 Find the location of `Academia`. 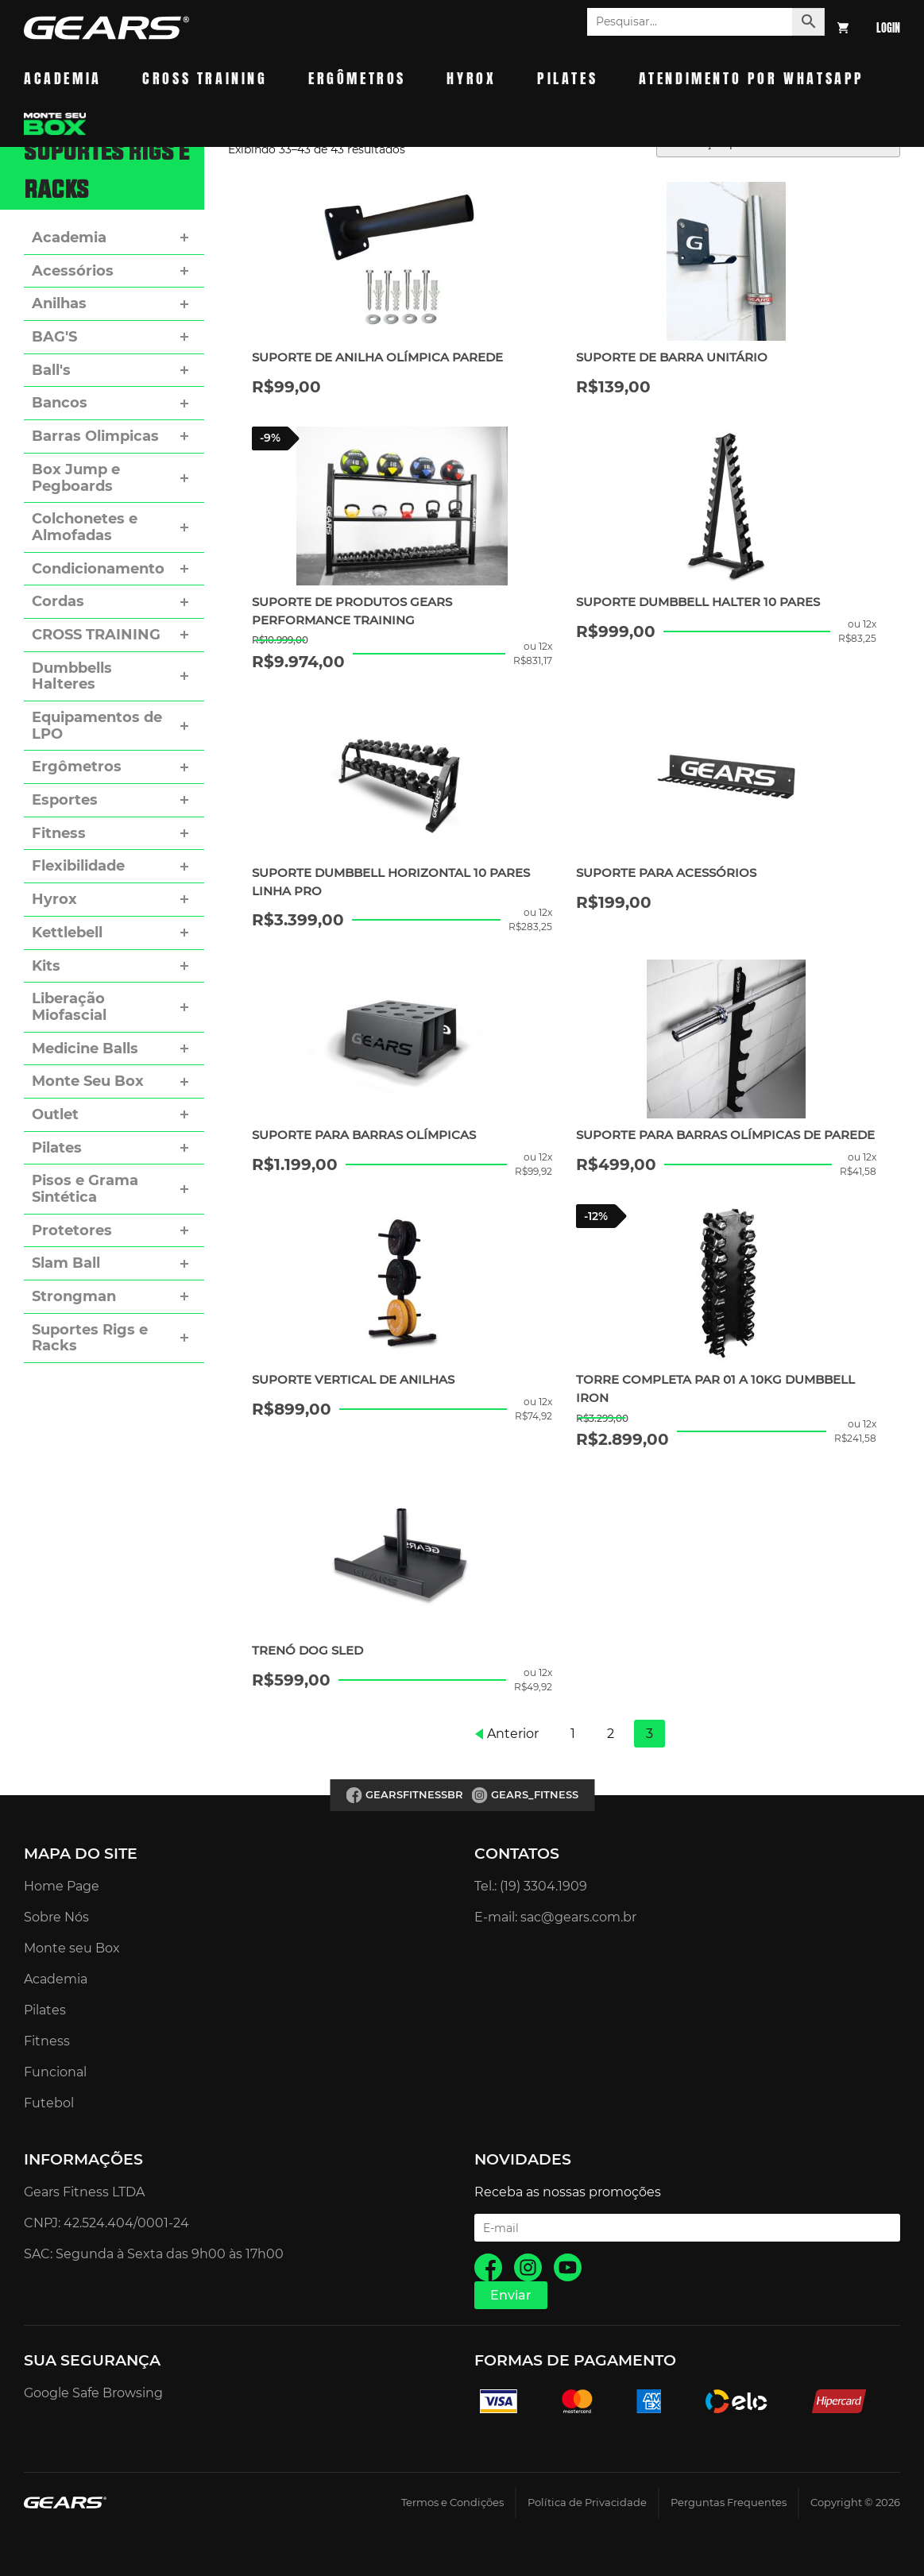

Academia is located at coordinates (63, 78).